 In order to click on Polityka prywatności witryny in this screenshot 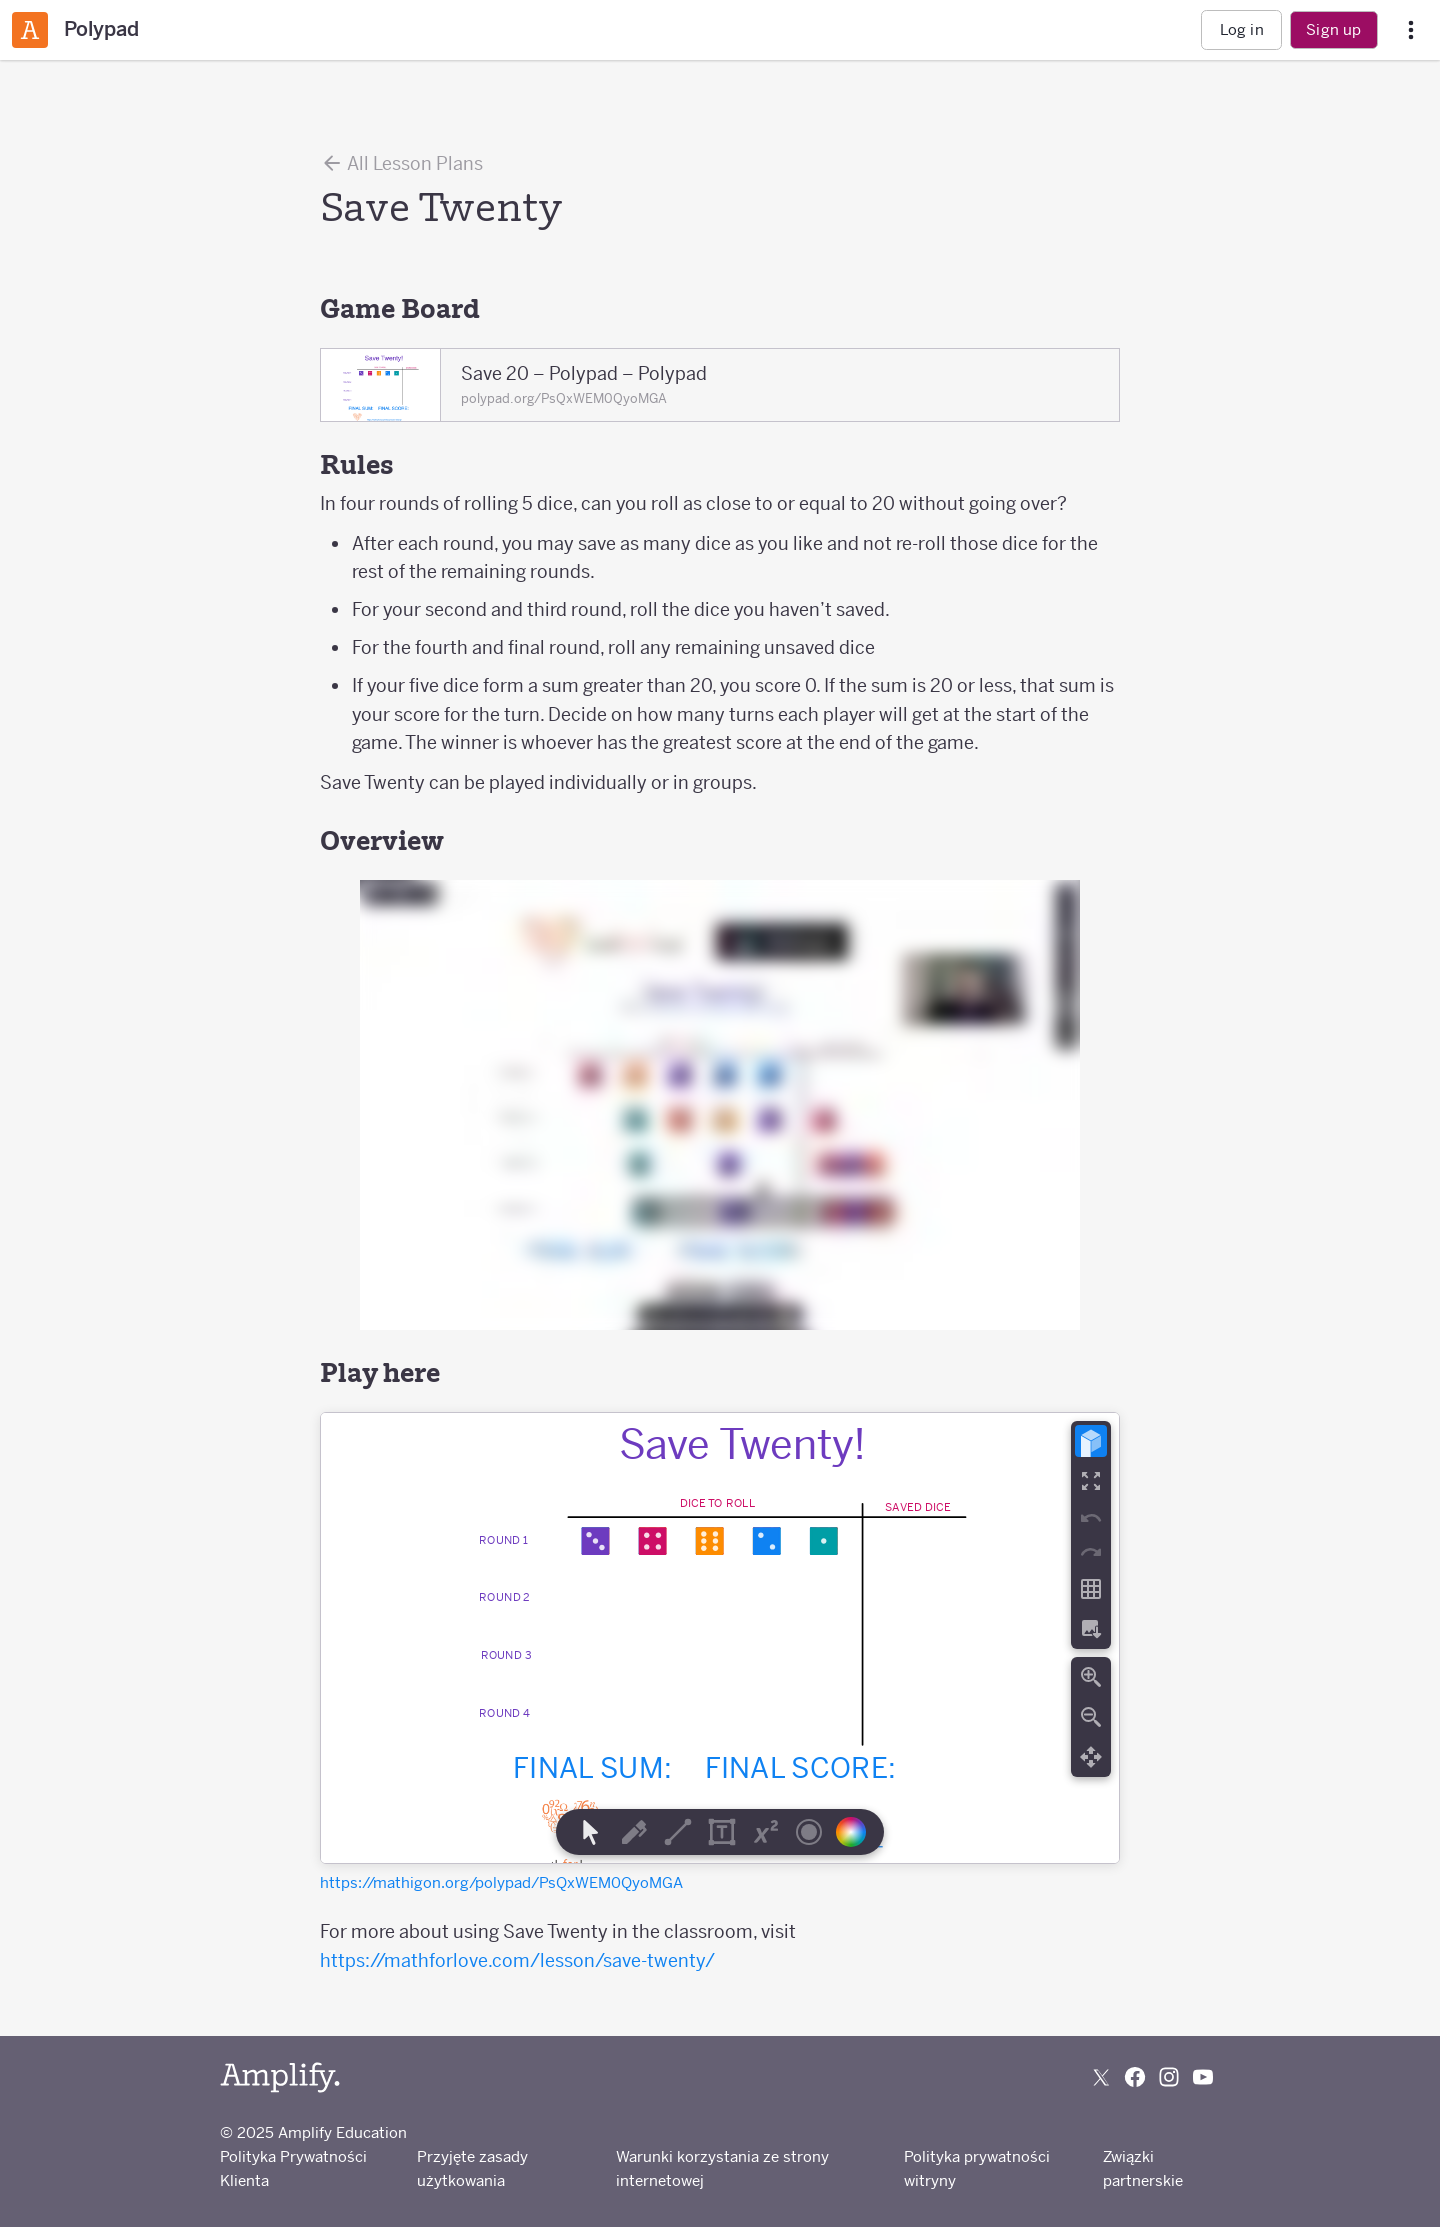, I will do `click(977, 2168)`.